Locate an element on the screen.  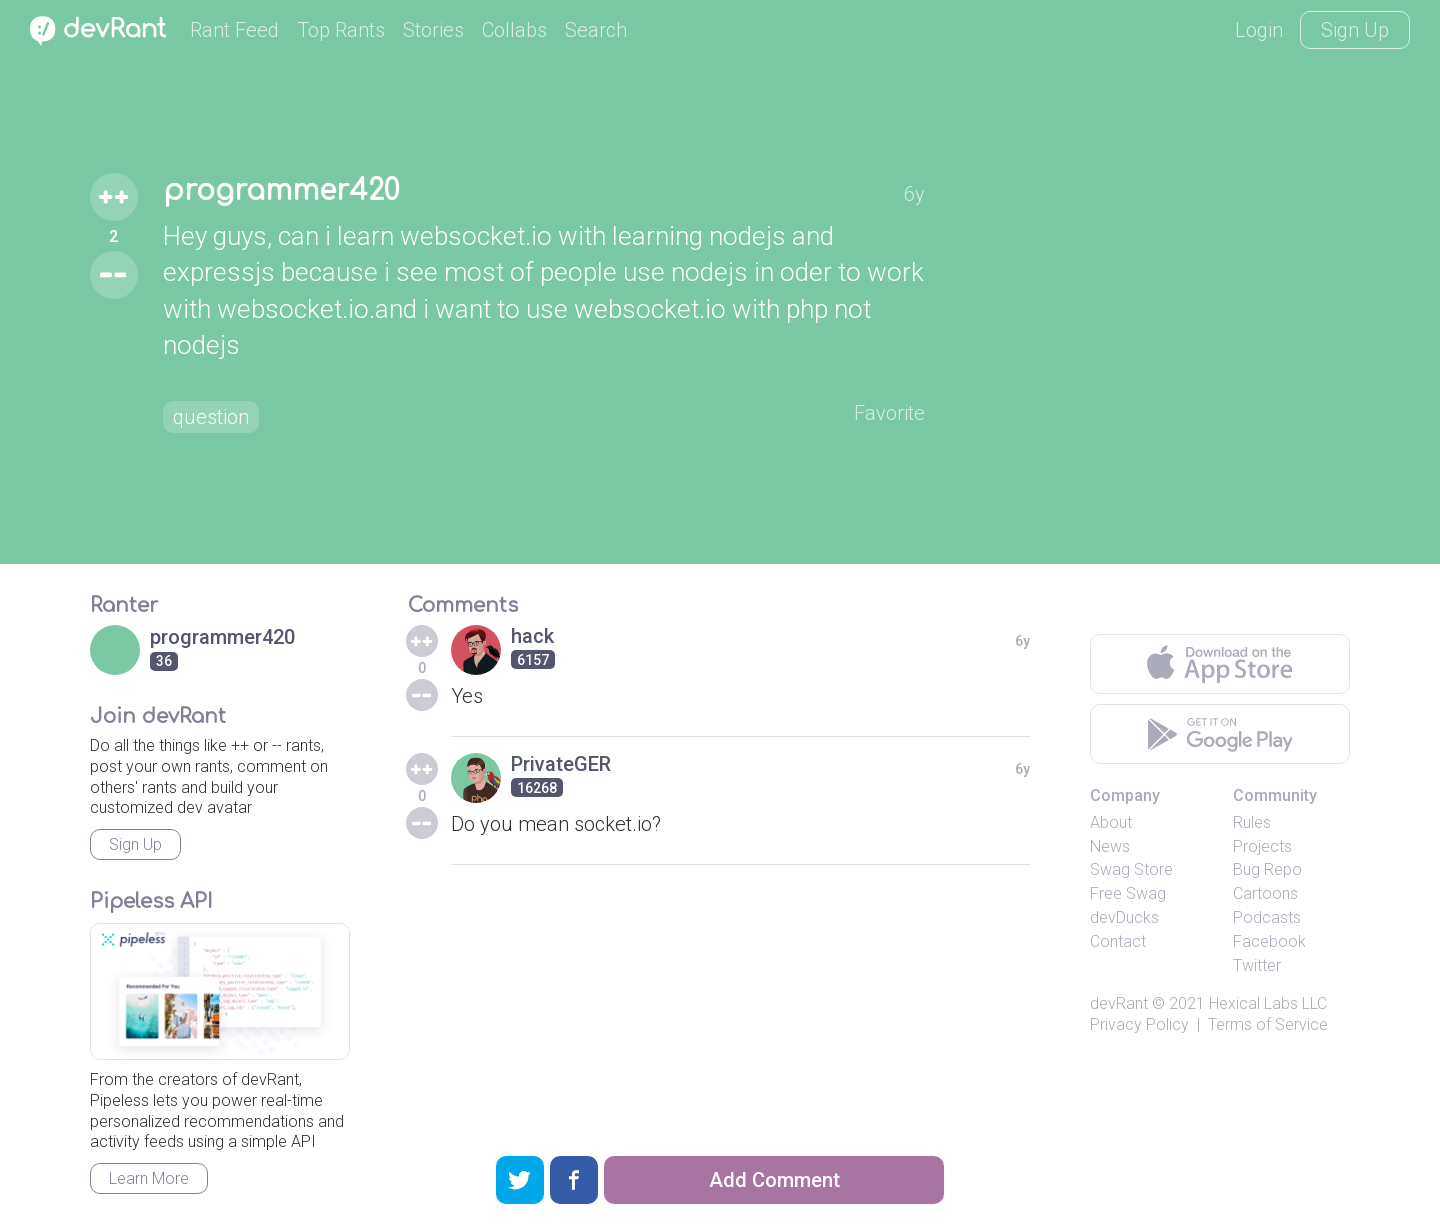
Contact is located at coordinates (1118, 941).